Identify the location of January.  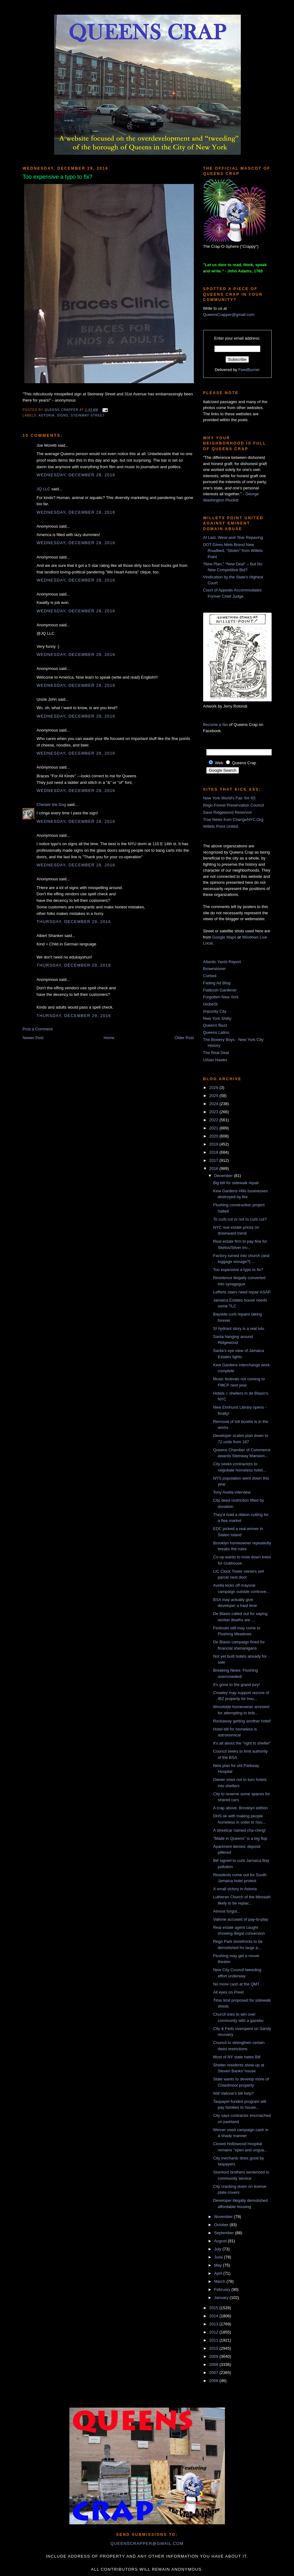
(222, 2297).